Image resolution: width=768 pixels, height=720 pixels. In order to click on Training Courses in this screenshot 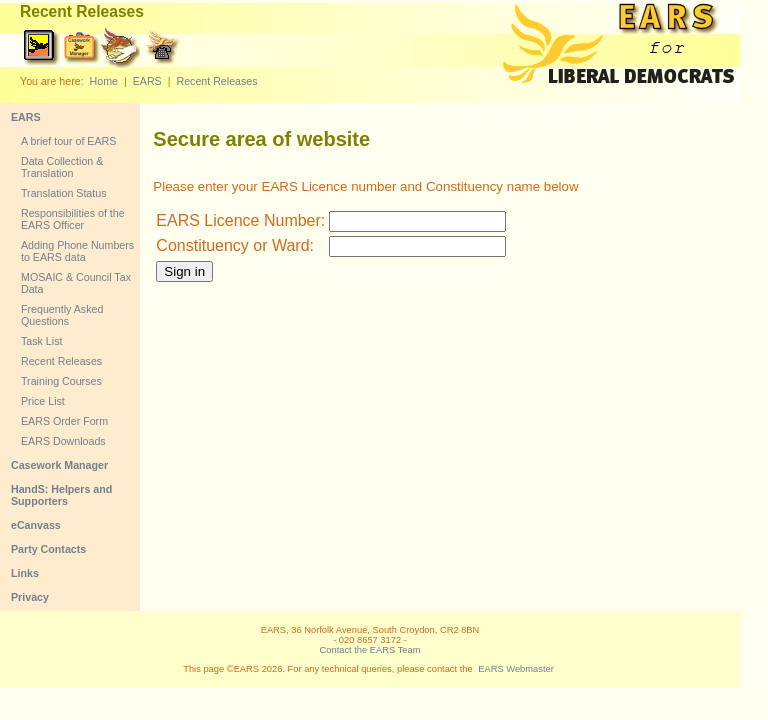, I will do `click(61, 381)`.